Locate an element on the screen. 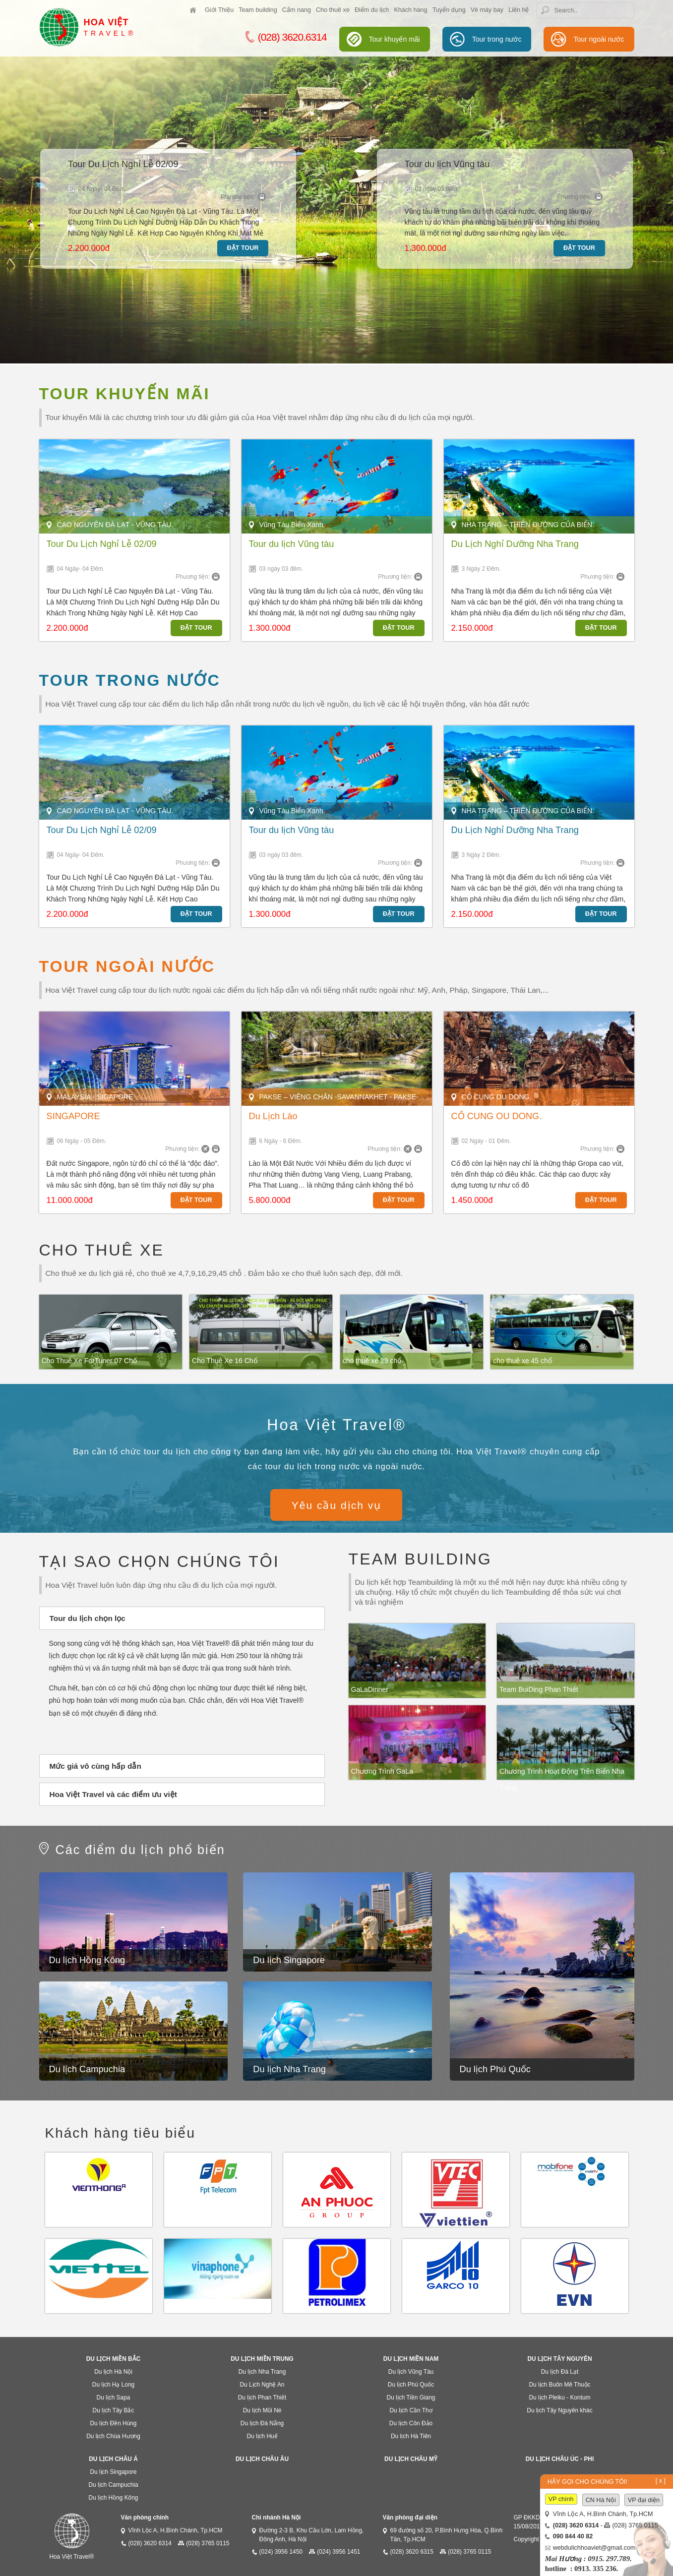  webdulichhoaviet@gmail.com is located at coordinates (594, 2547).